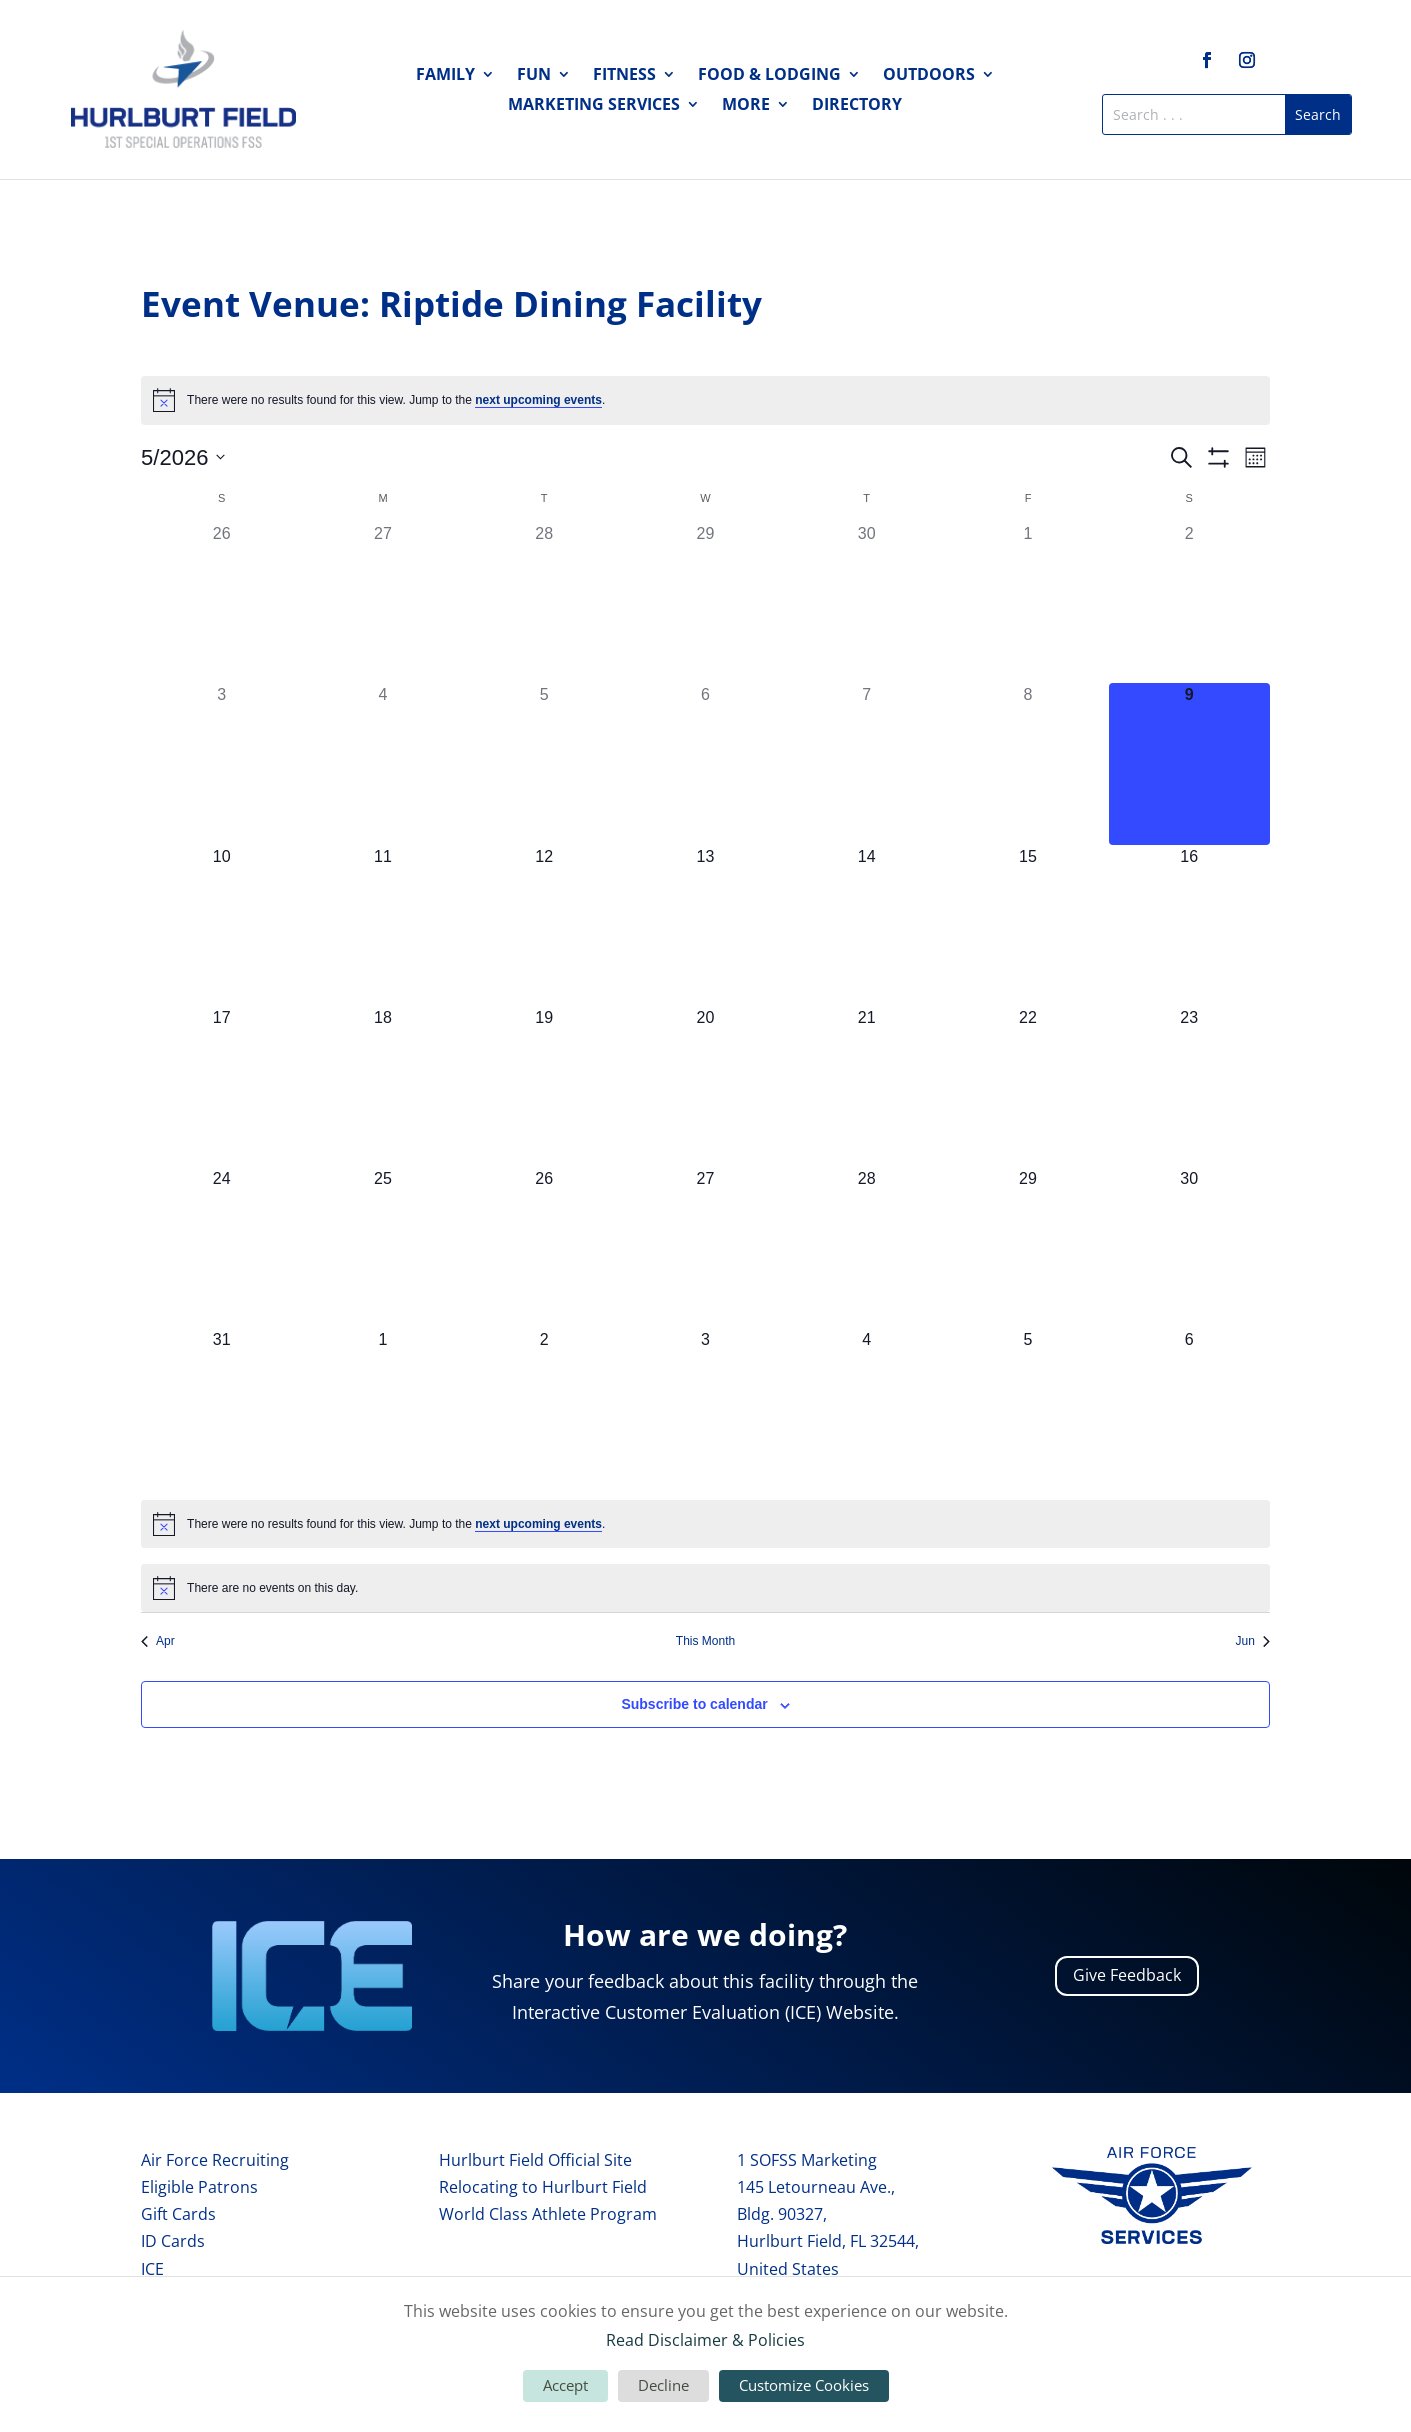 This screenshot has width=1411, height=2432. I want to click on [June 2, 0 events, upcoming day], so click(544, 1408).